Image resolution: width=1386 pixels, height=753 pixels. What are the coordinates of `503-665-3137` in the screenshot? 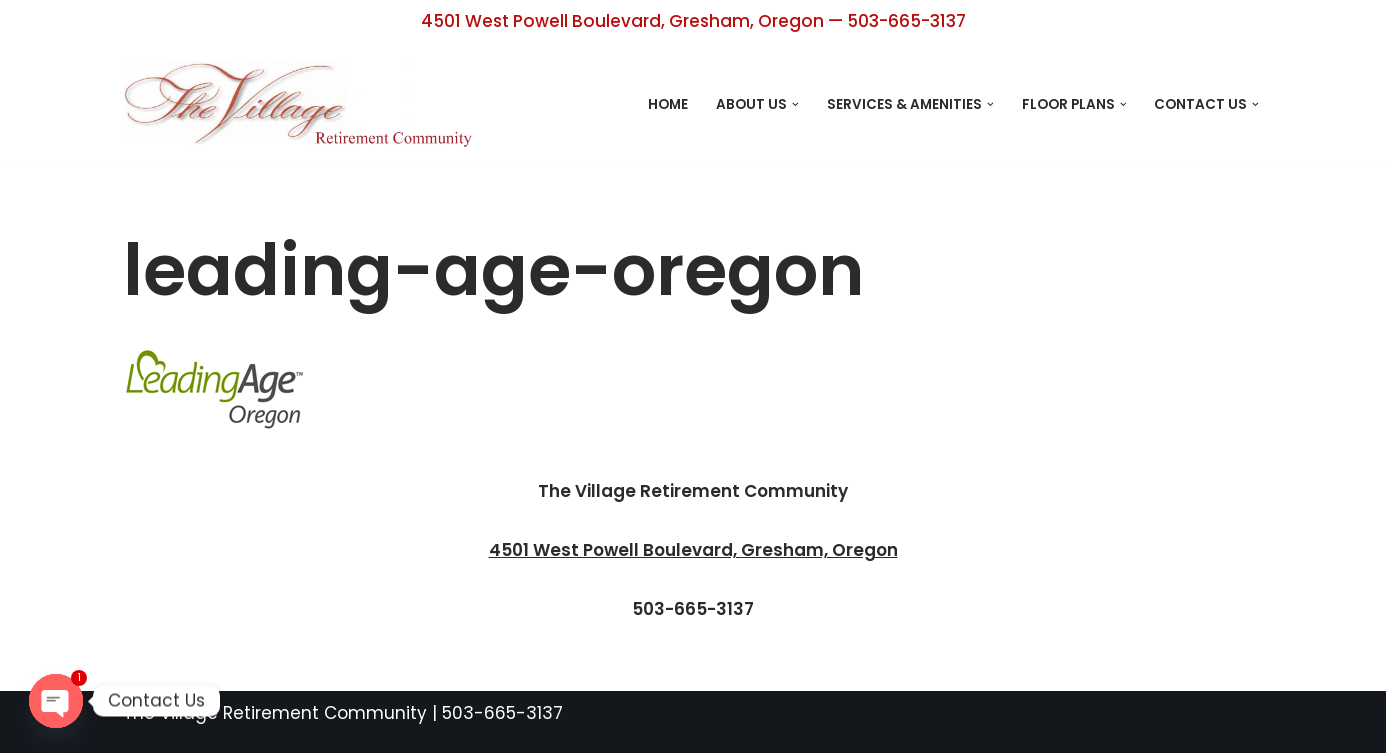 It's located at (502, 713).